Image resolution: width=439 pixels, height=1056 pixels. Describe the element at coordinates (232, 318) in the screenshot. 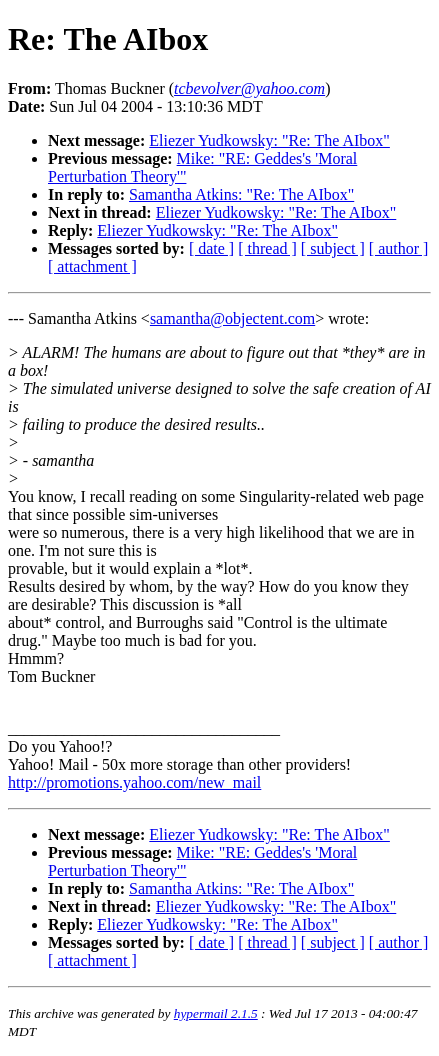

I see `samantha@objectent.com` at that location.